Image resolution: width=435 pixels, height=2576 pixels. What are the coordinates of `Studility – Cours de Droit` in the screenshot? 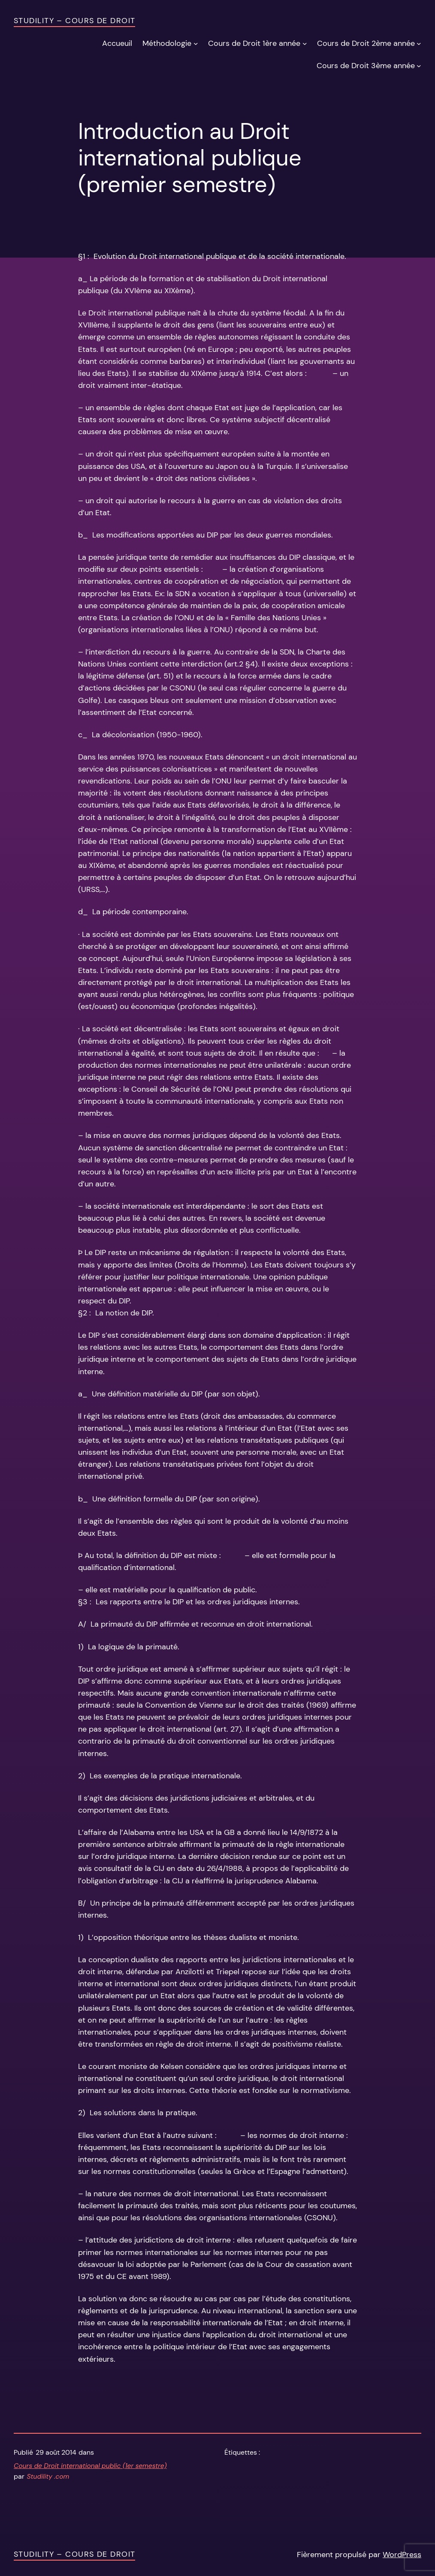 It's located at (74, 20).